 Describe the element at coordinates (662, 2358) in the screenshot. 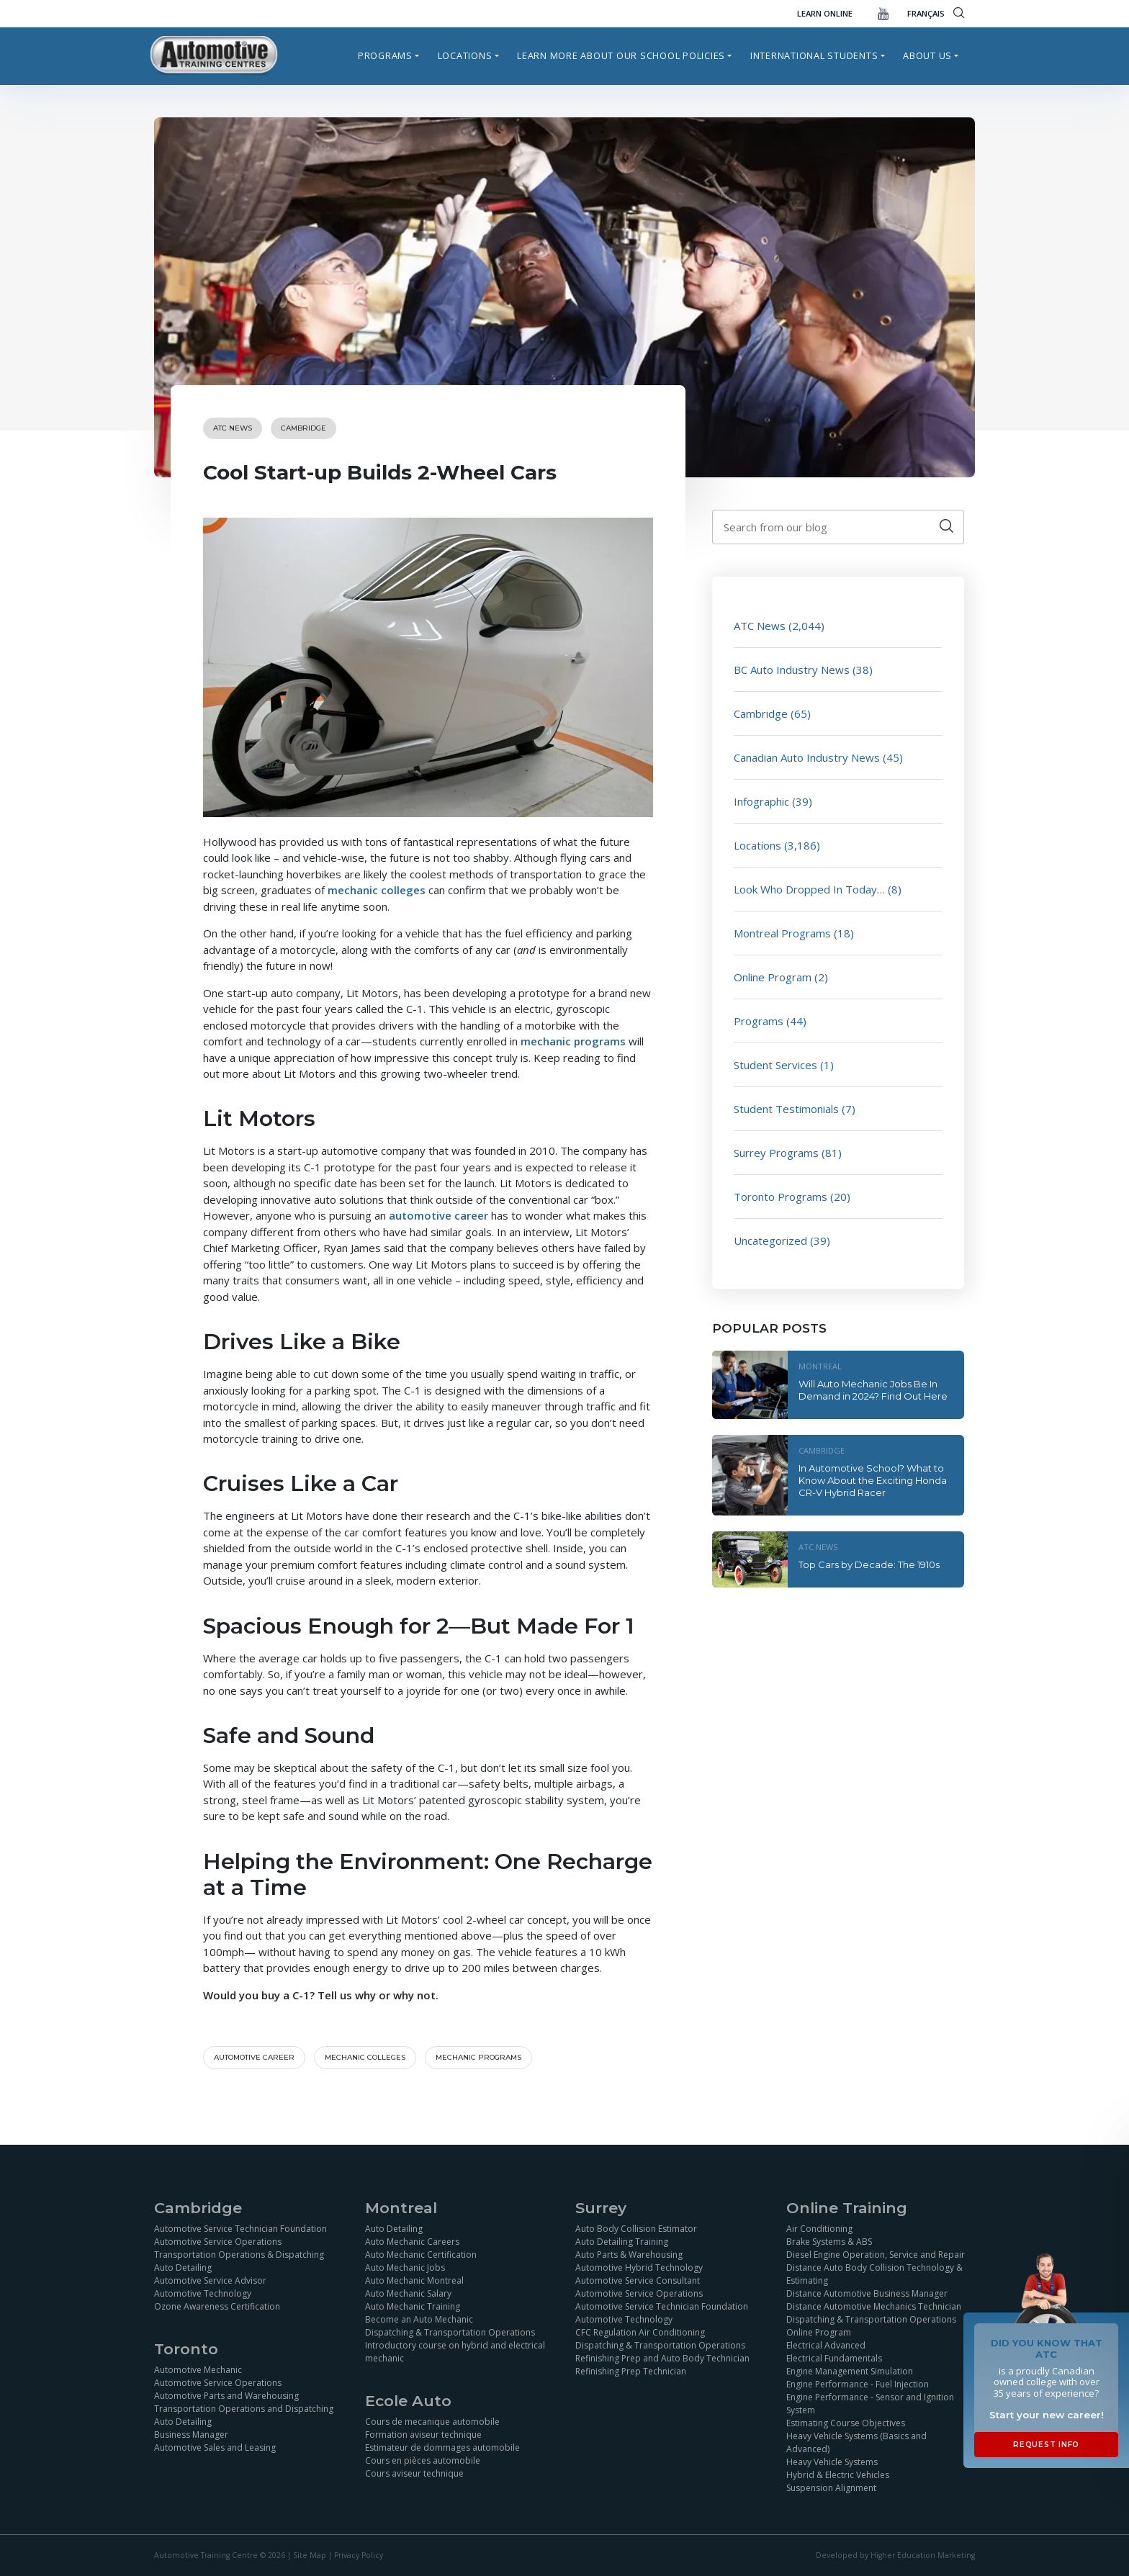

I see `Refinishing Prep and Auto Body Technician` at that location.